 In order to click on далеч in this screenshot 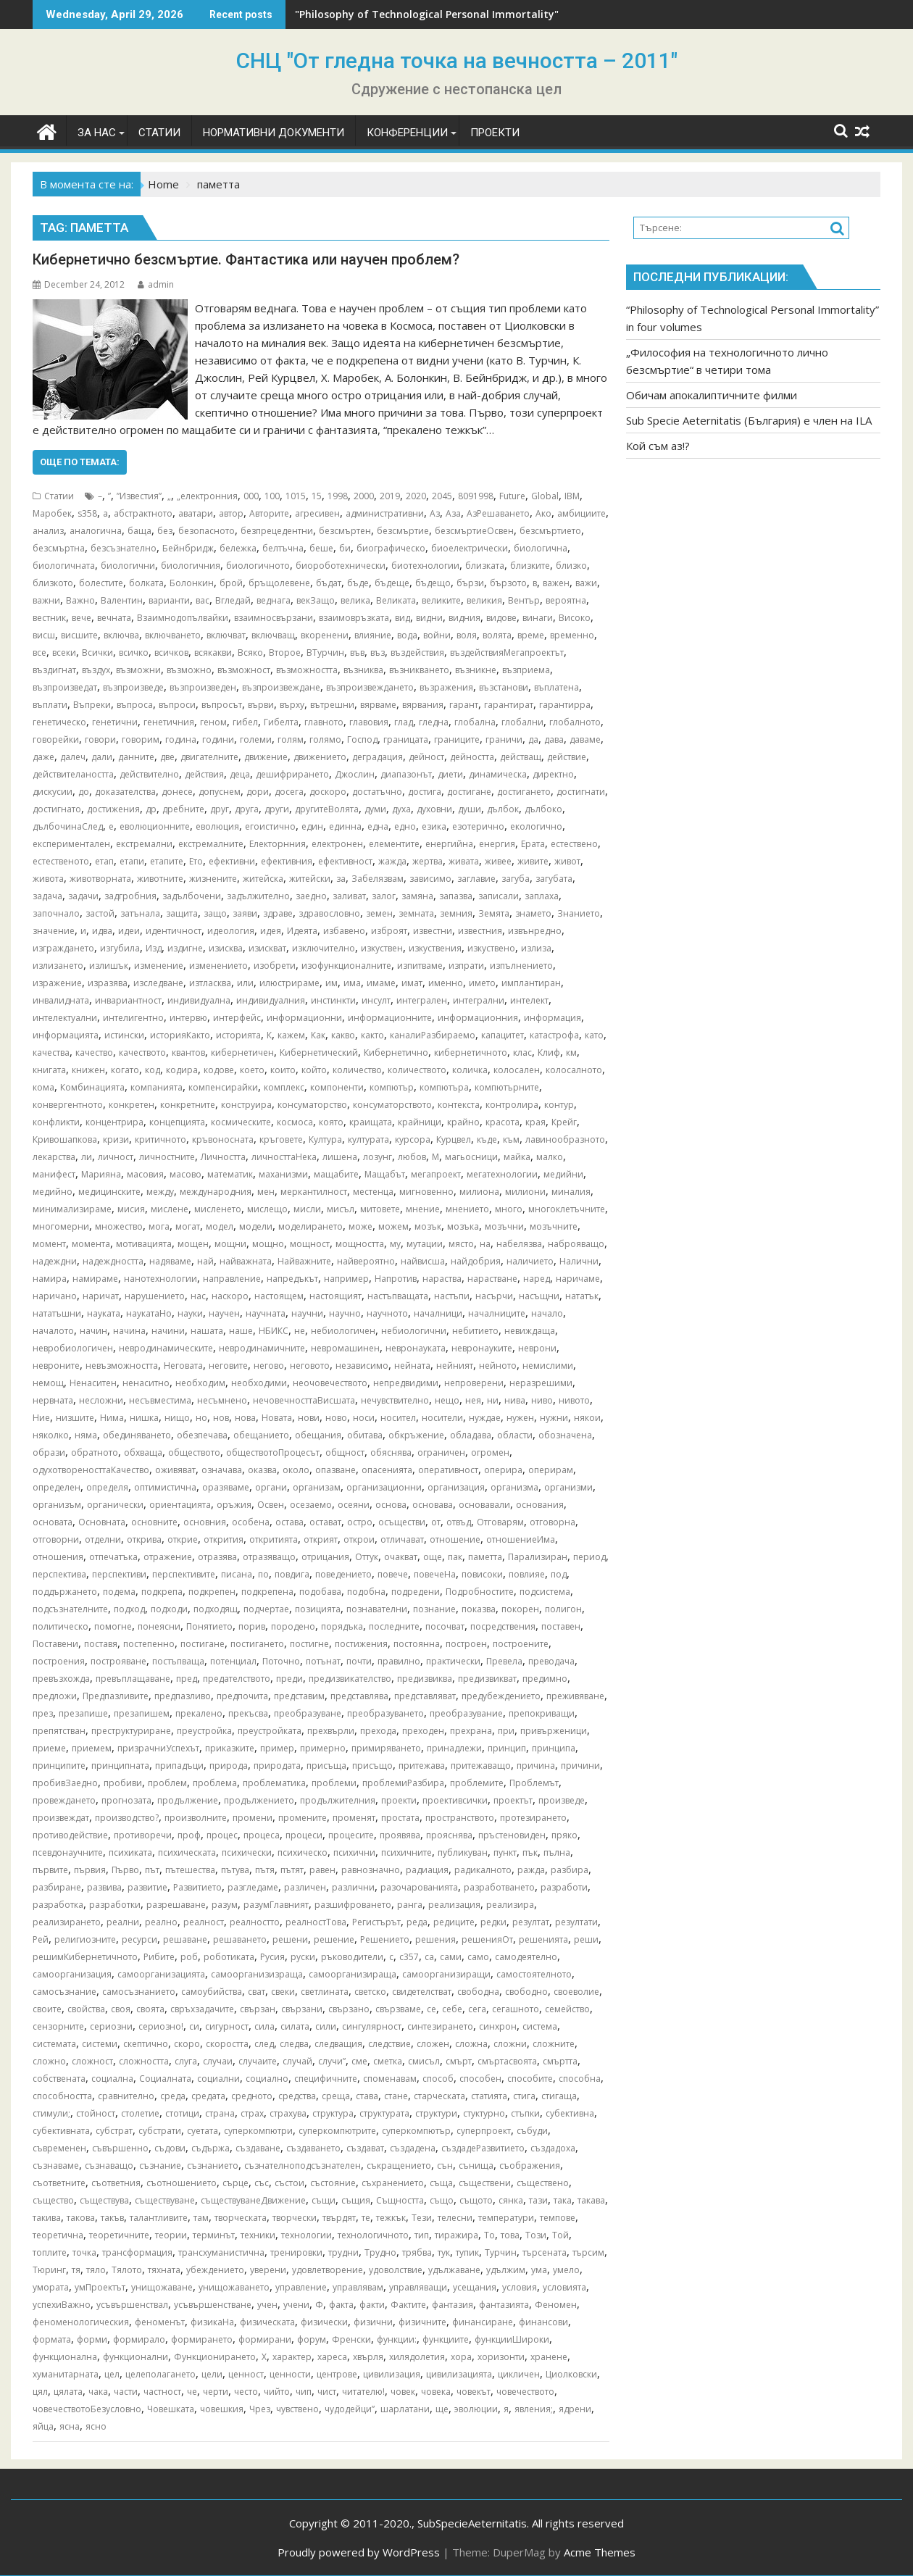, I will do `click(73, 757)`.